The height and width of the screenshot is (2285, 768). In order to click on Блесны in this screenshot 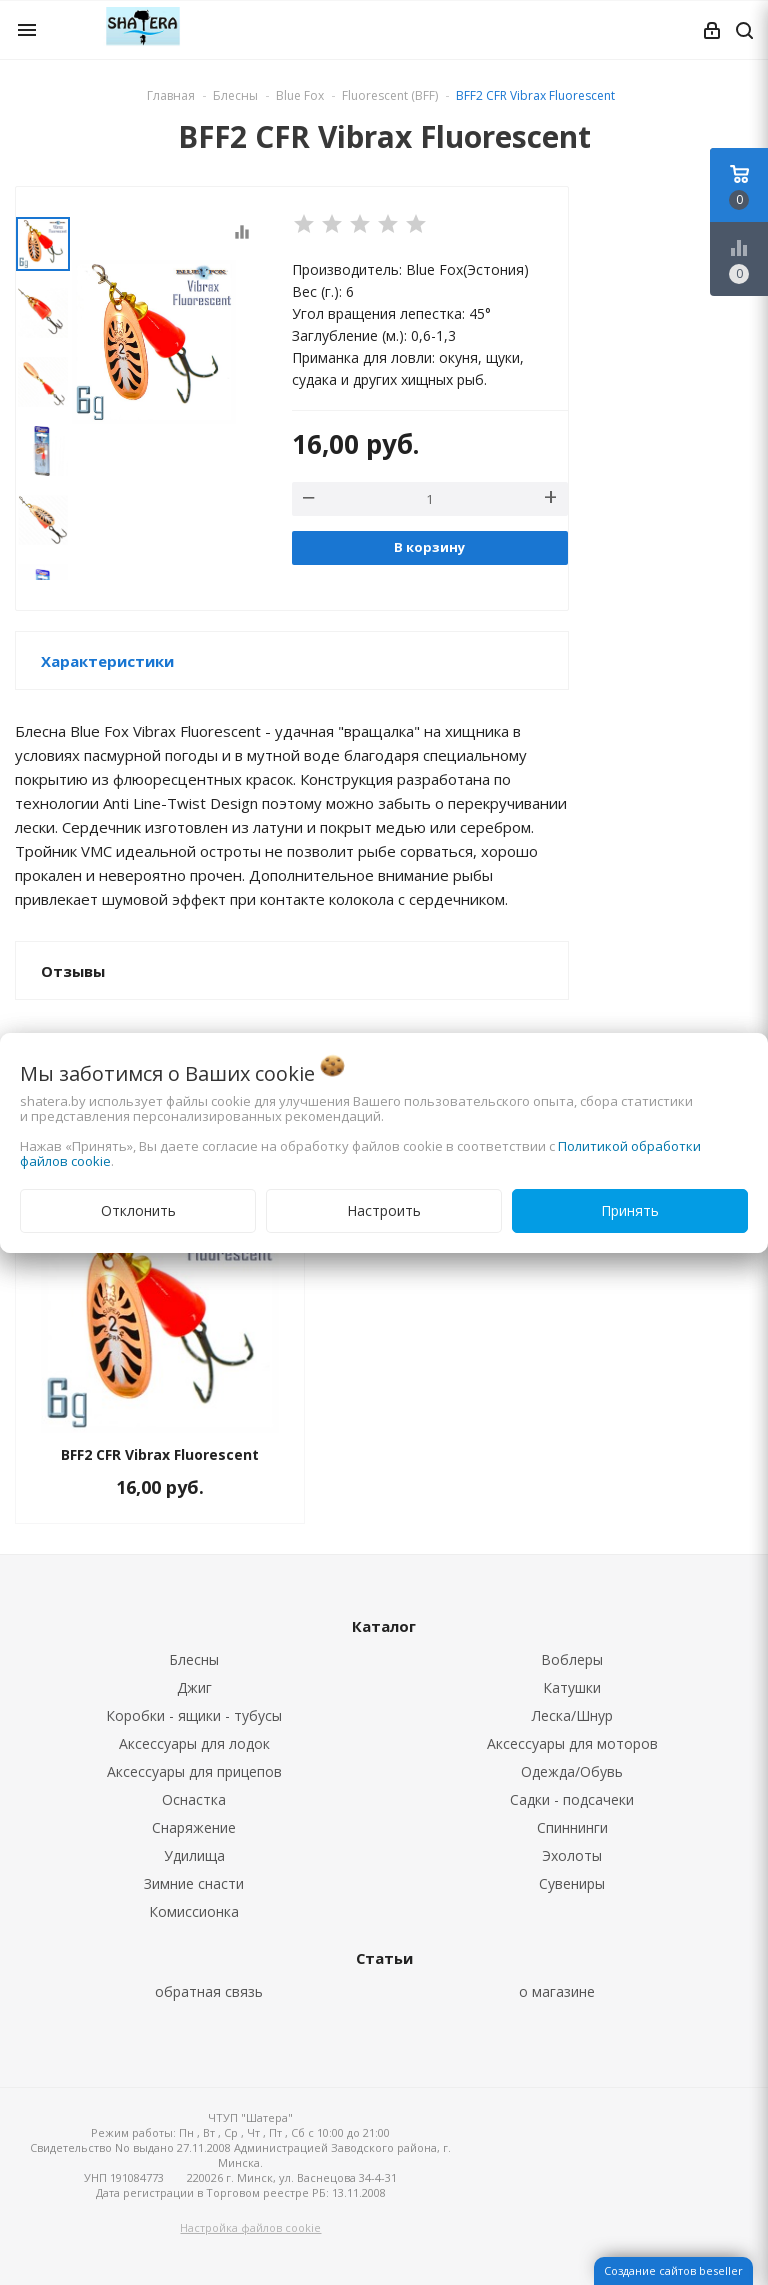, I will do `click(194, 1659)`.